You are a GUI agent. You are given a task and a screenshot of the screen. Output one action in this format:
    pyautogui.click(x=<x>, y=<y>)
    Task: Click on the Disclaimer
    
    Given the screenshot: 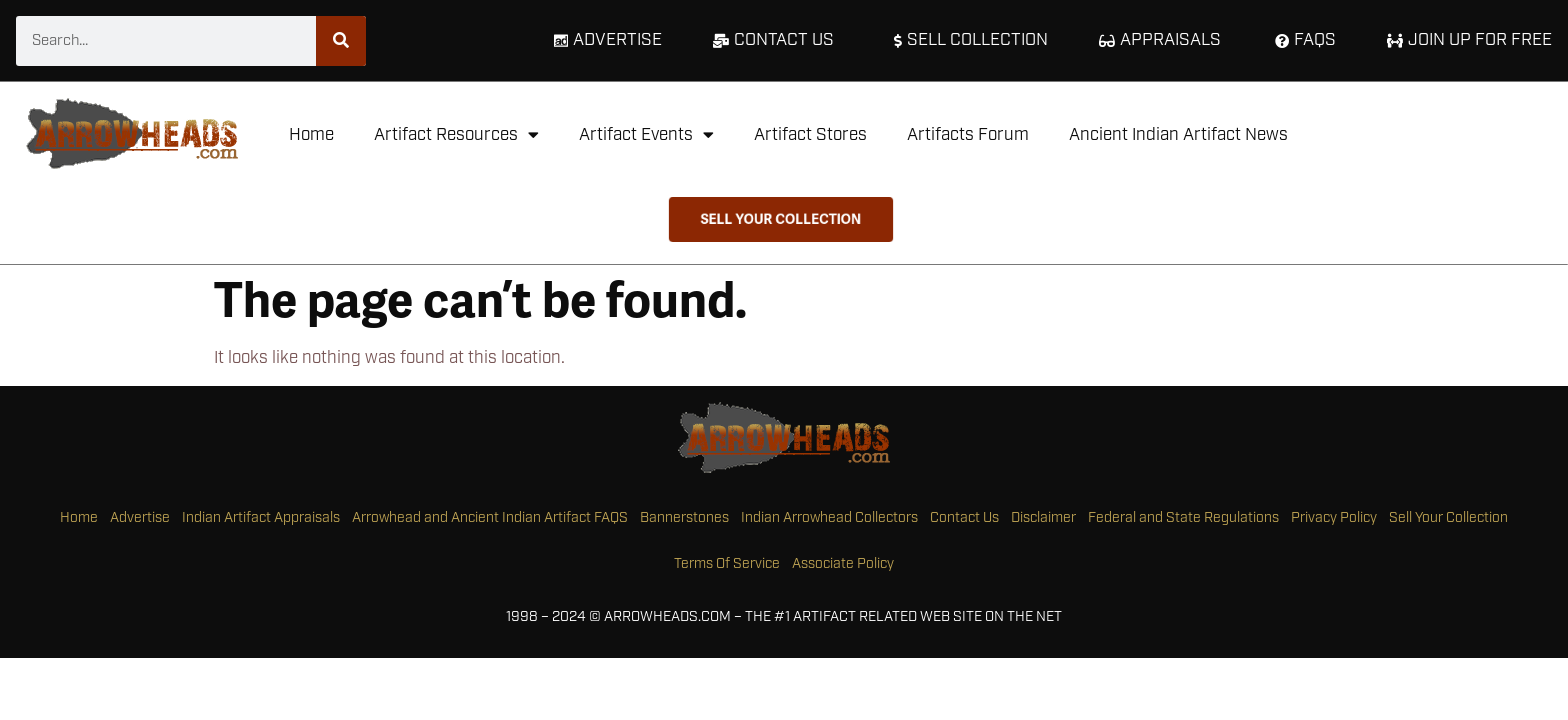 What is the action you would take?
    pyautogui.click(x=1043, y=518)
    